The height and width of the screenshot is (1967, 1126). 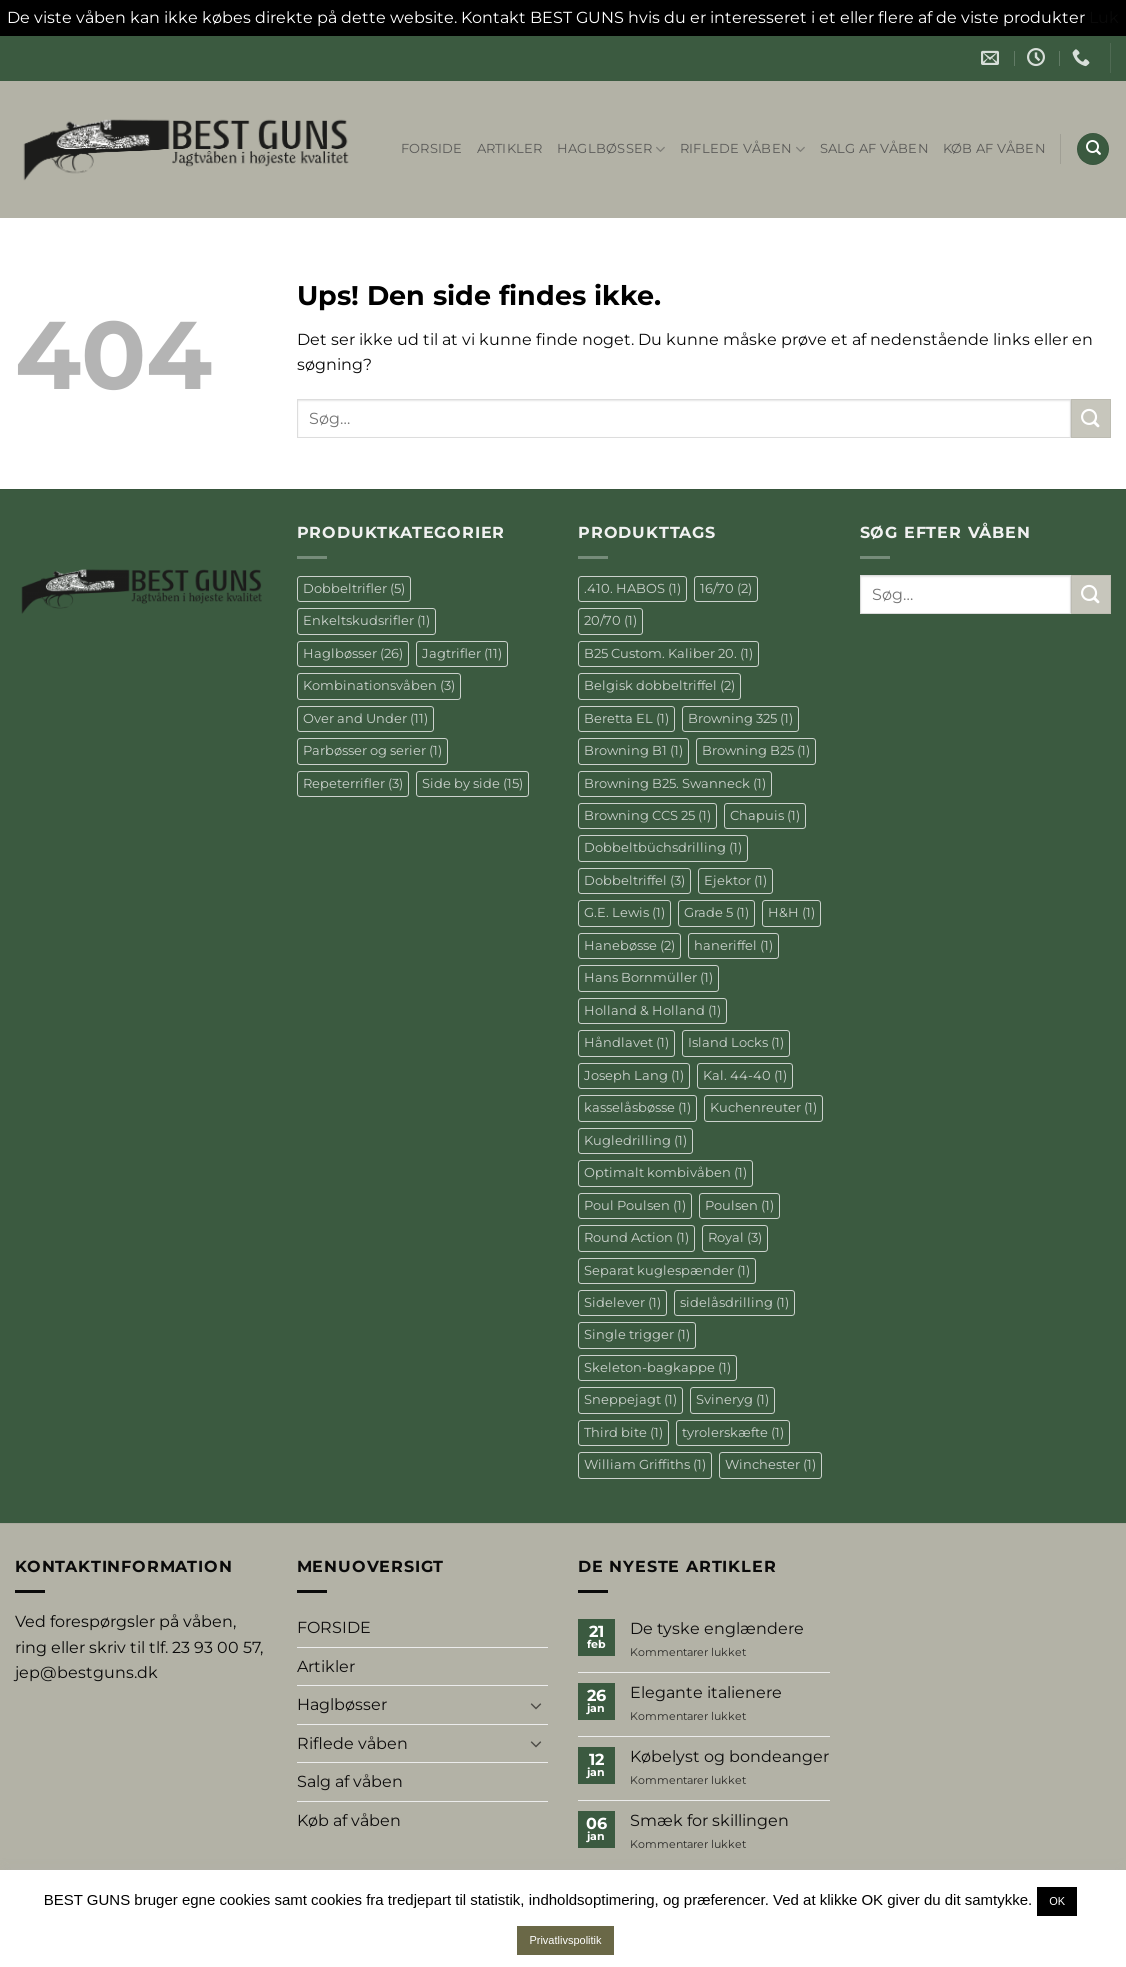 What do you see at coordinates (743, 149) in the screenshot?
I see `Riflede våben` at bounding box center [743, 149].